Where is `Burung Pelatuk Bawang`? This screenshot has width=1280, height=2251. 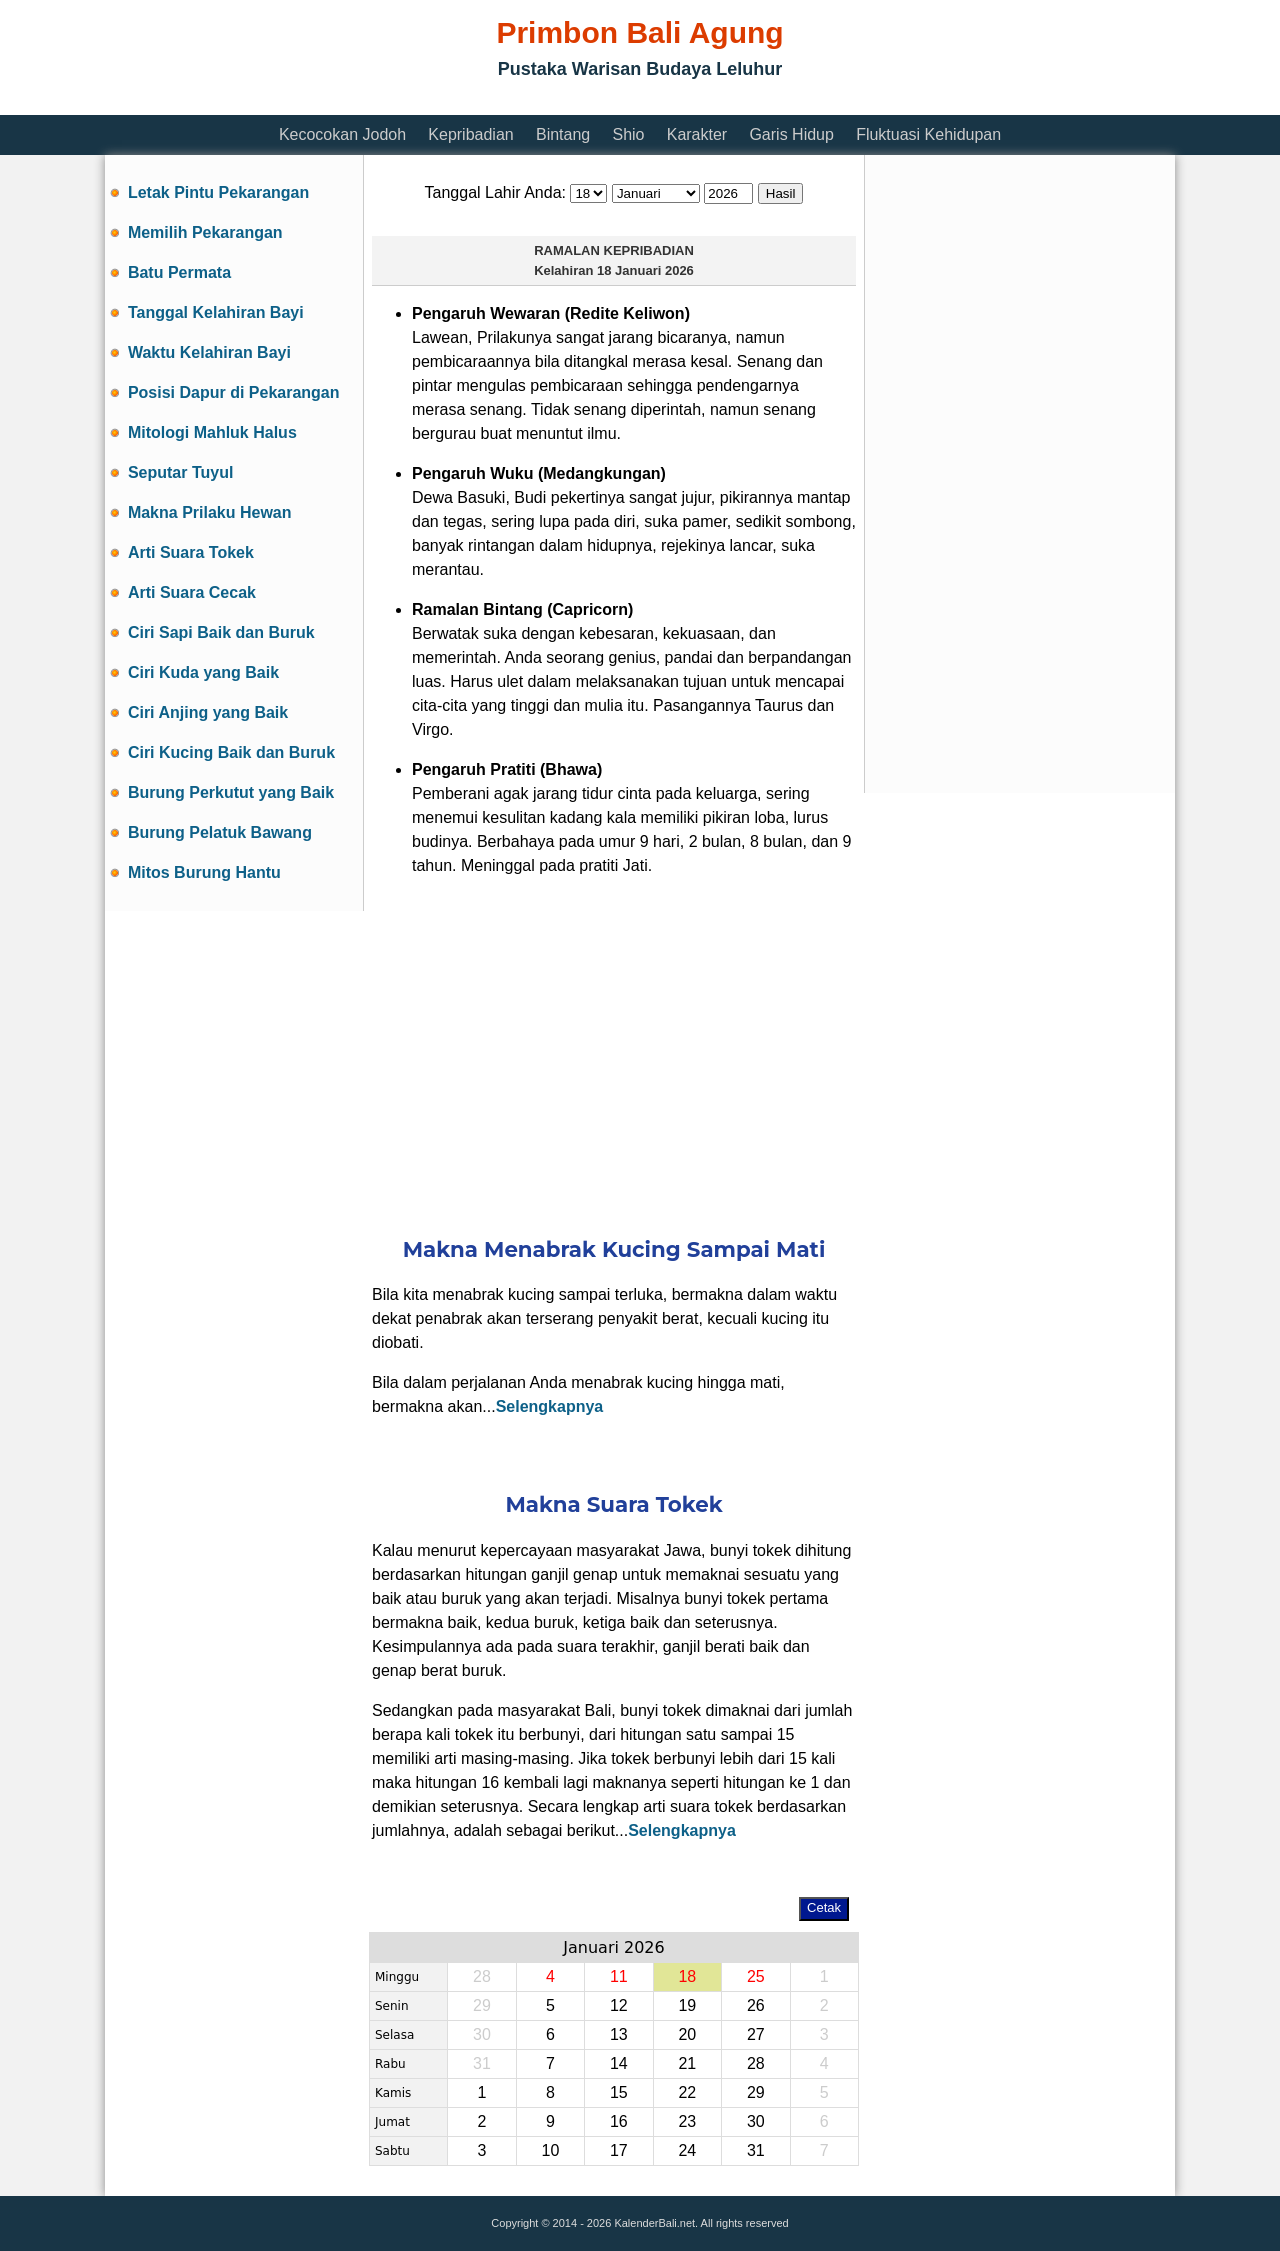 Burung Pelatuk Bawang is located at coordinates (220, 832).